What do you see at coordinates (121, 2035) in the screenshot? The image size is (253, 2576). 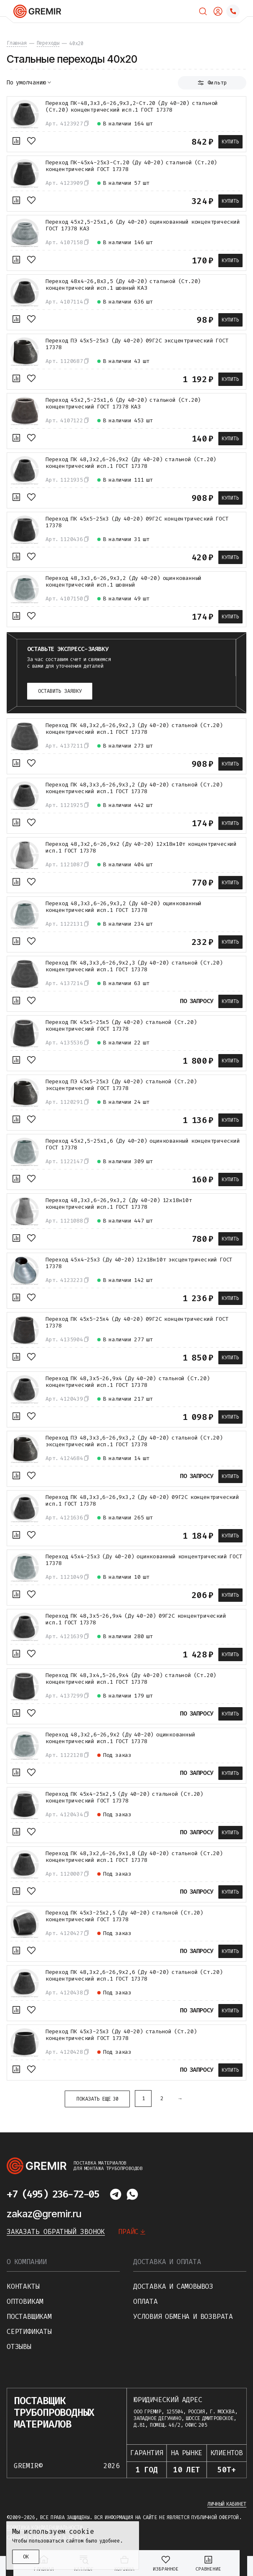 I see `Переход ПК 45х3-25х3 (Ду 40-20) стальной (Ст.20) концентрический ГОСТ 17378` at bounding box center [121, 2035].